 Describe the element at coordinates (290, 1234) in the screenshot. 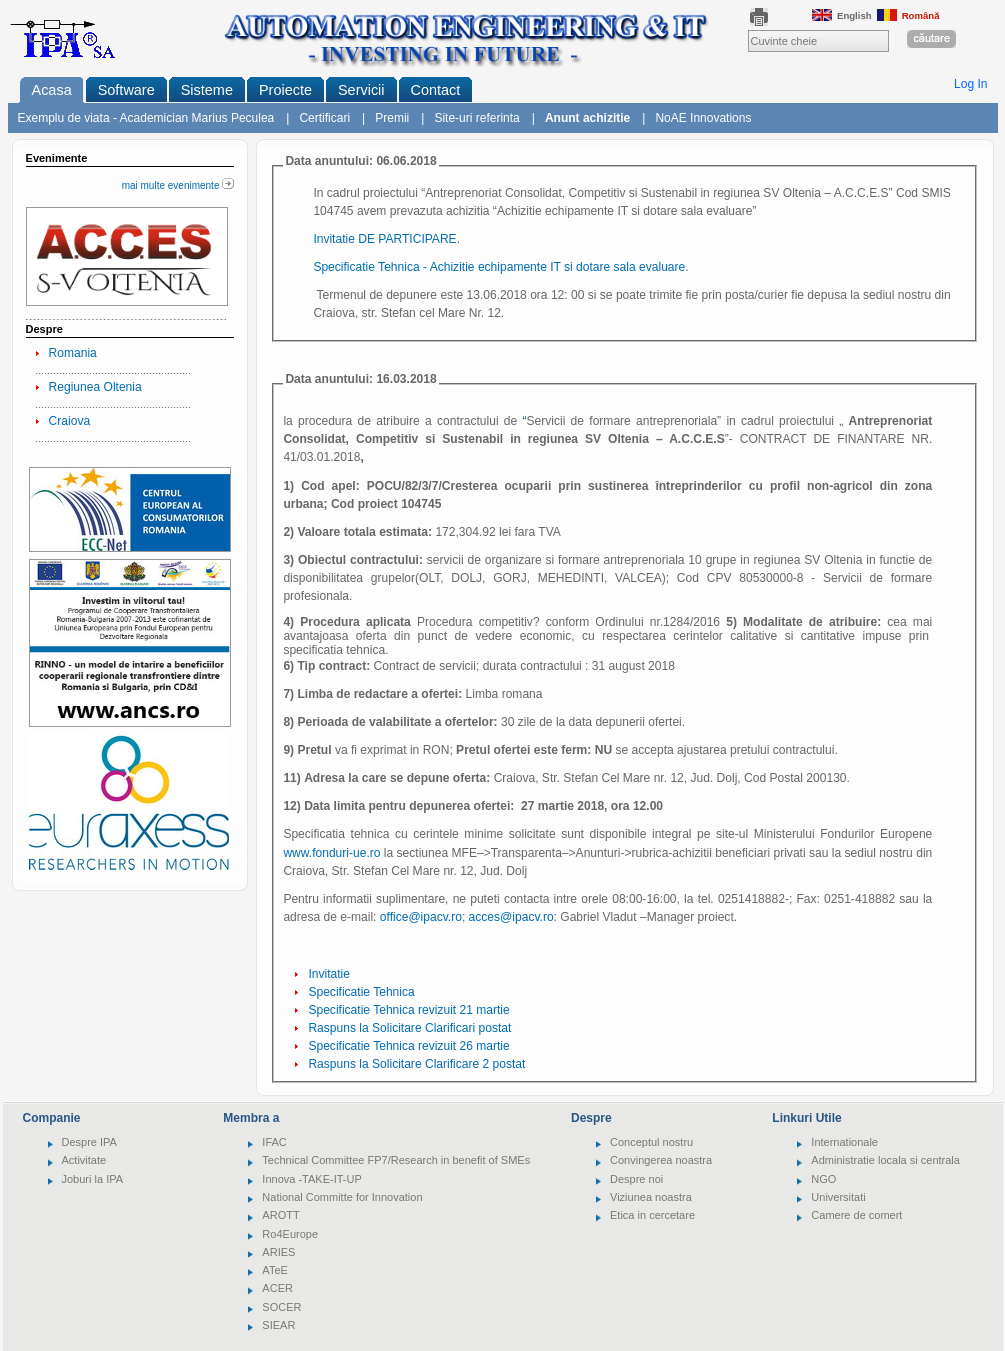

I see `Ro4Europe` at that location.